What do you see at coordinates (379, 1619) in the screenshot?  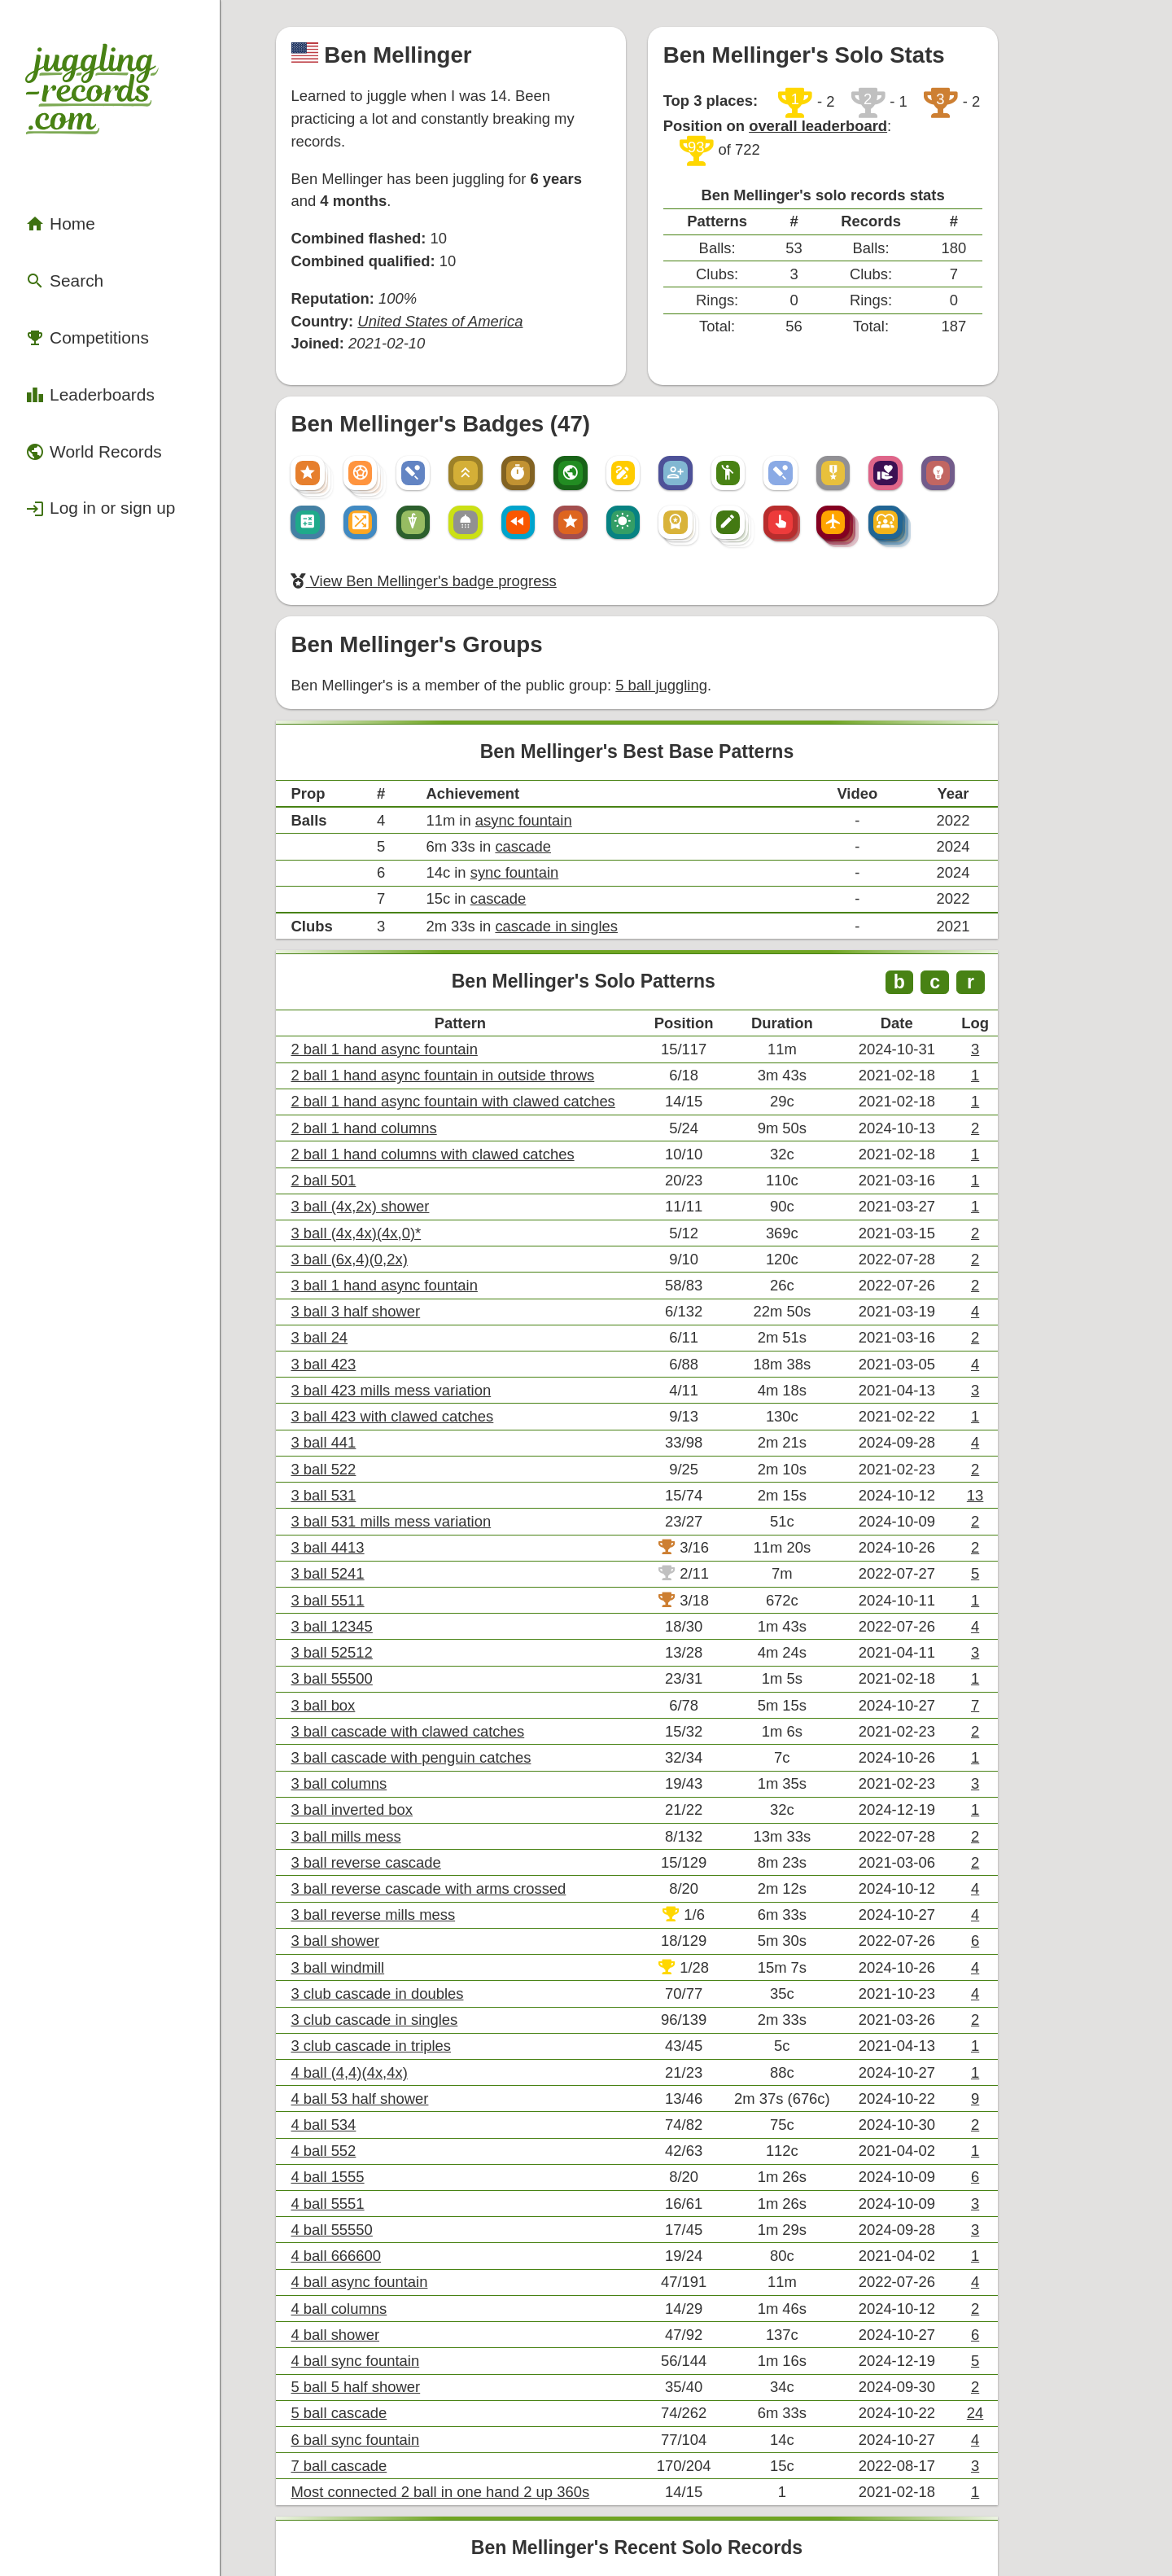 I see `3 ball windmill` at bounding box center [379, 1619].